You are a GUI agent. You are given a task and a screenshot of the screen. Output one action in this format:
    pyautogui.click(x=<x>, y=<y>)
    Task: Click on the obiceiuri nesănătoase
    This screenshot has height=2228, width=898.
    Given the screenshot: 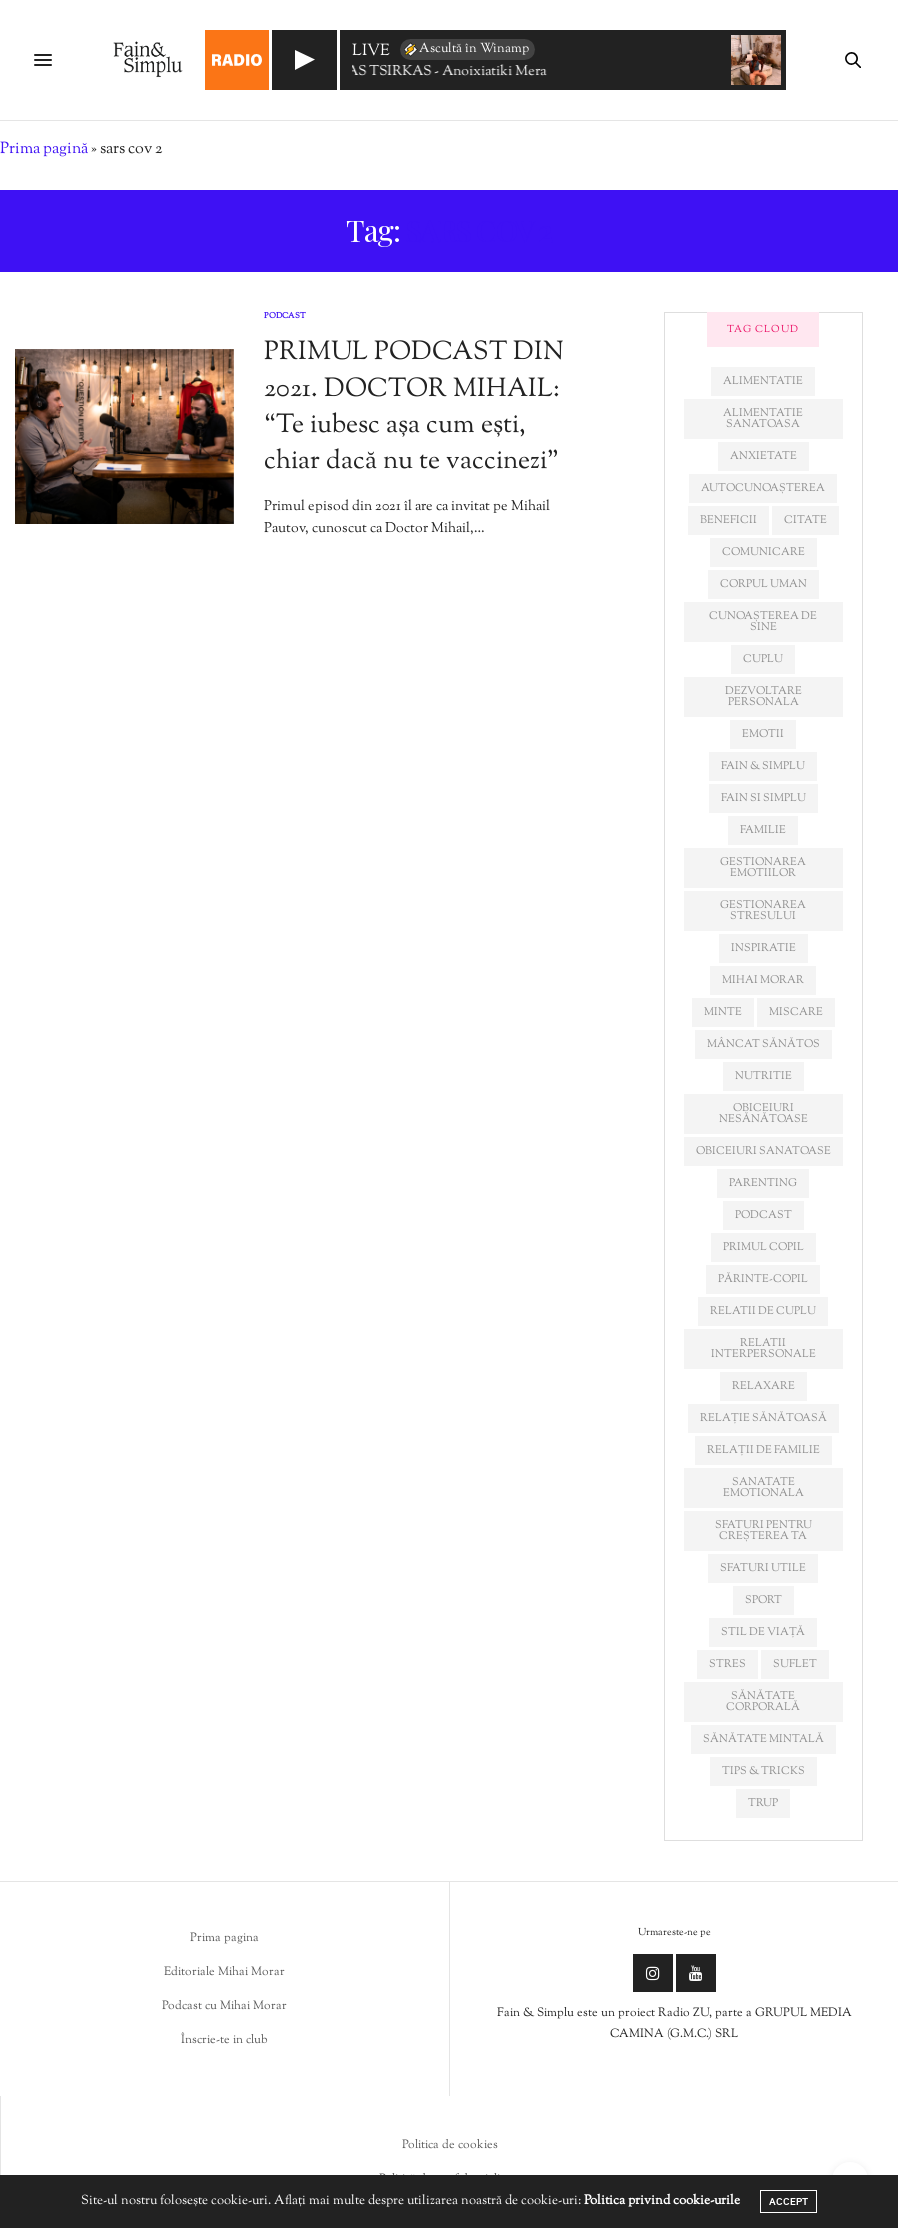 What is the action you would take?
    pyautogui.click(x=763, y=1113)
    